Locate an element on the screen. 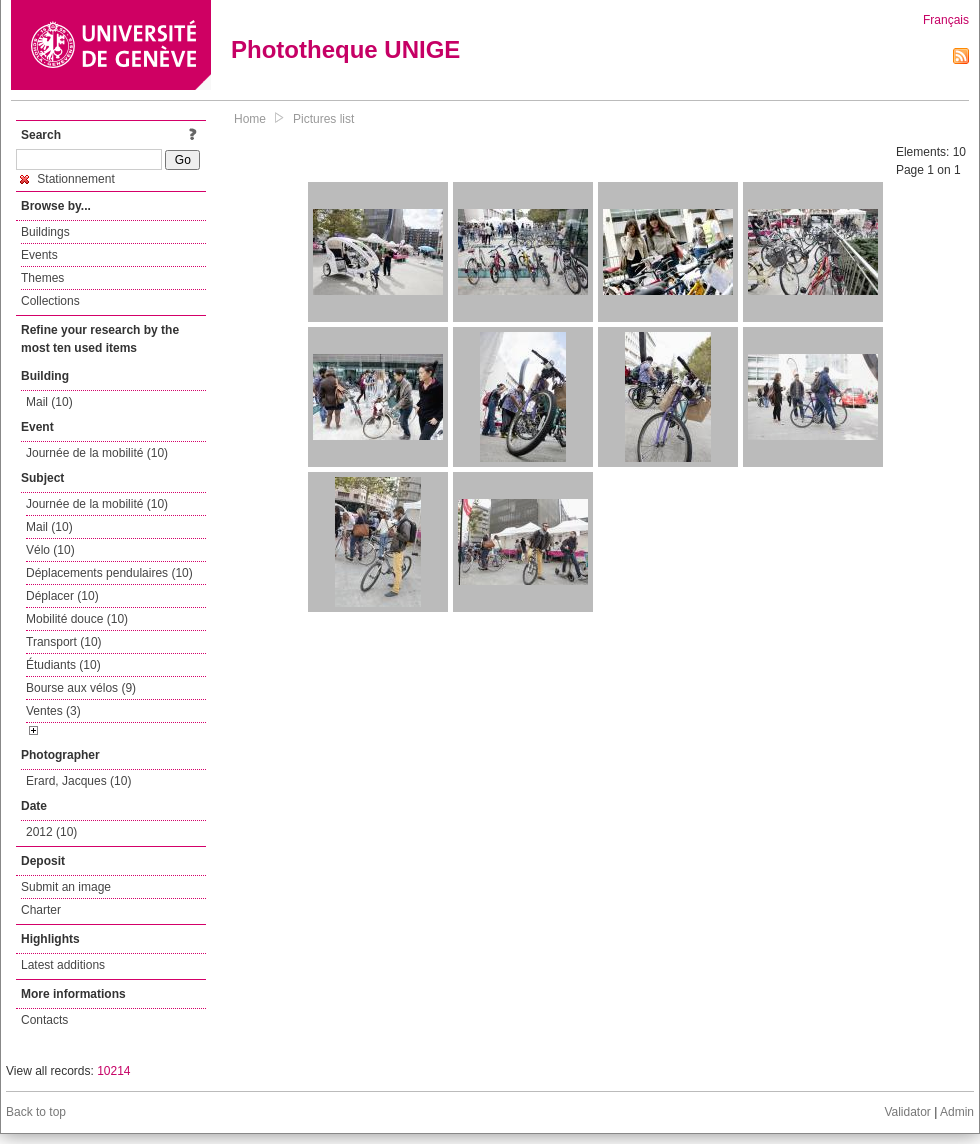 The image size is (980, 1144). 10214 is located at coordinates (113, 1071).